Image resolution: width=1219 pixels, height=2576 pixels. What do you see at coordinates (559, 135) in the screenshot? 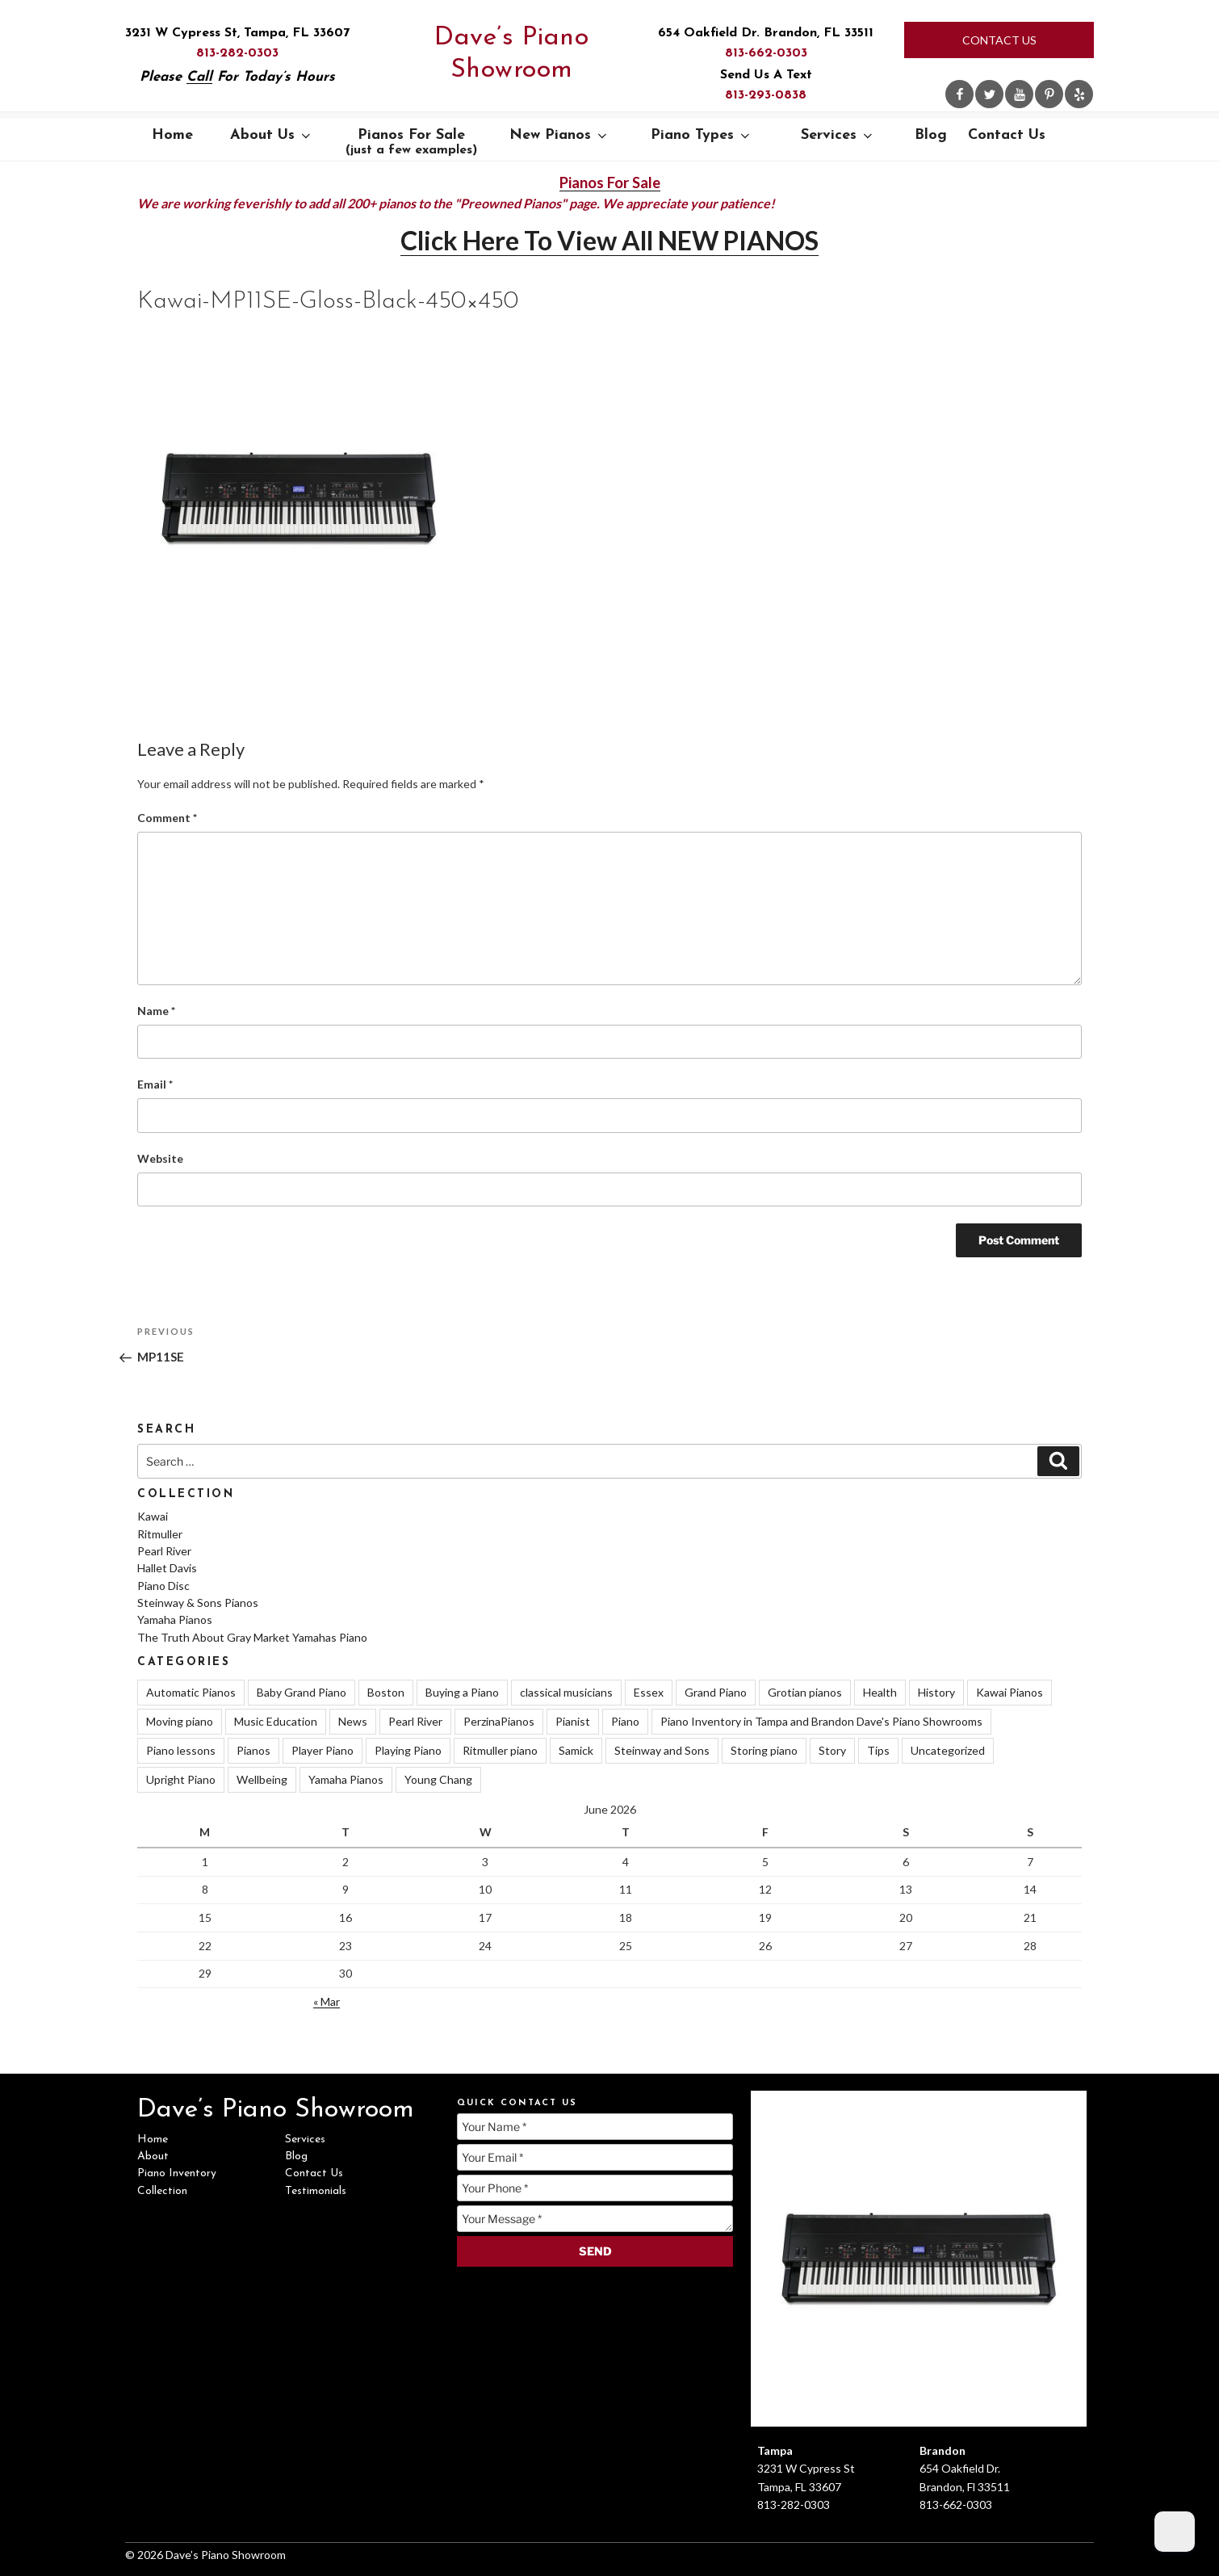
I see `New Pianos` at bounding box center [559, 135].